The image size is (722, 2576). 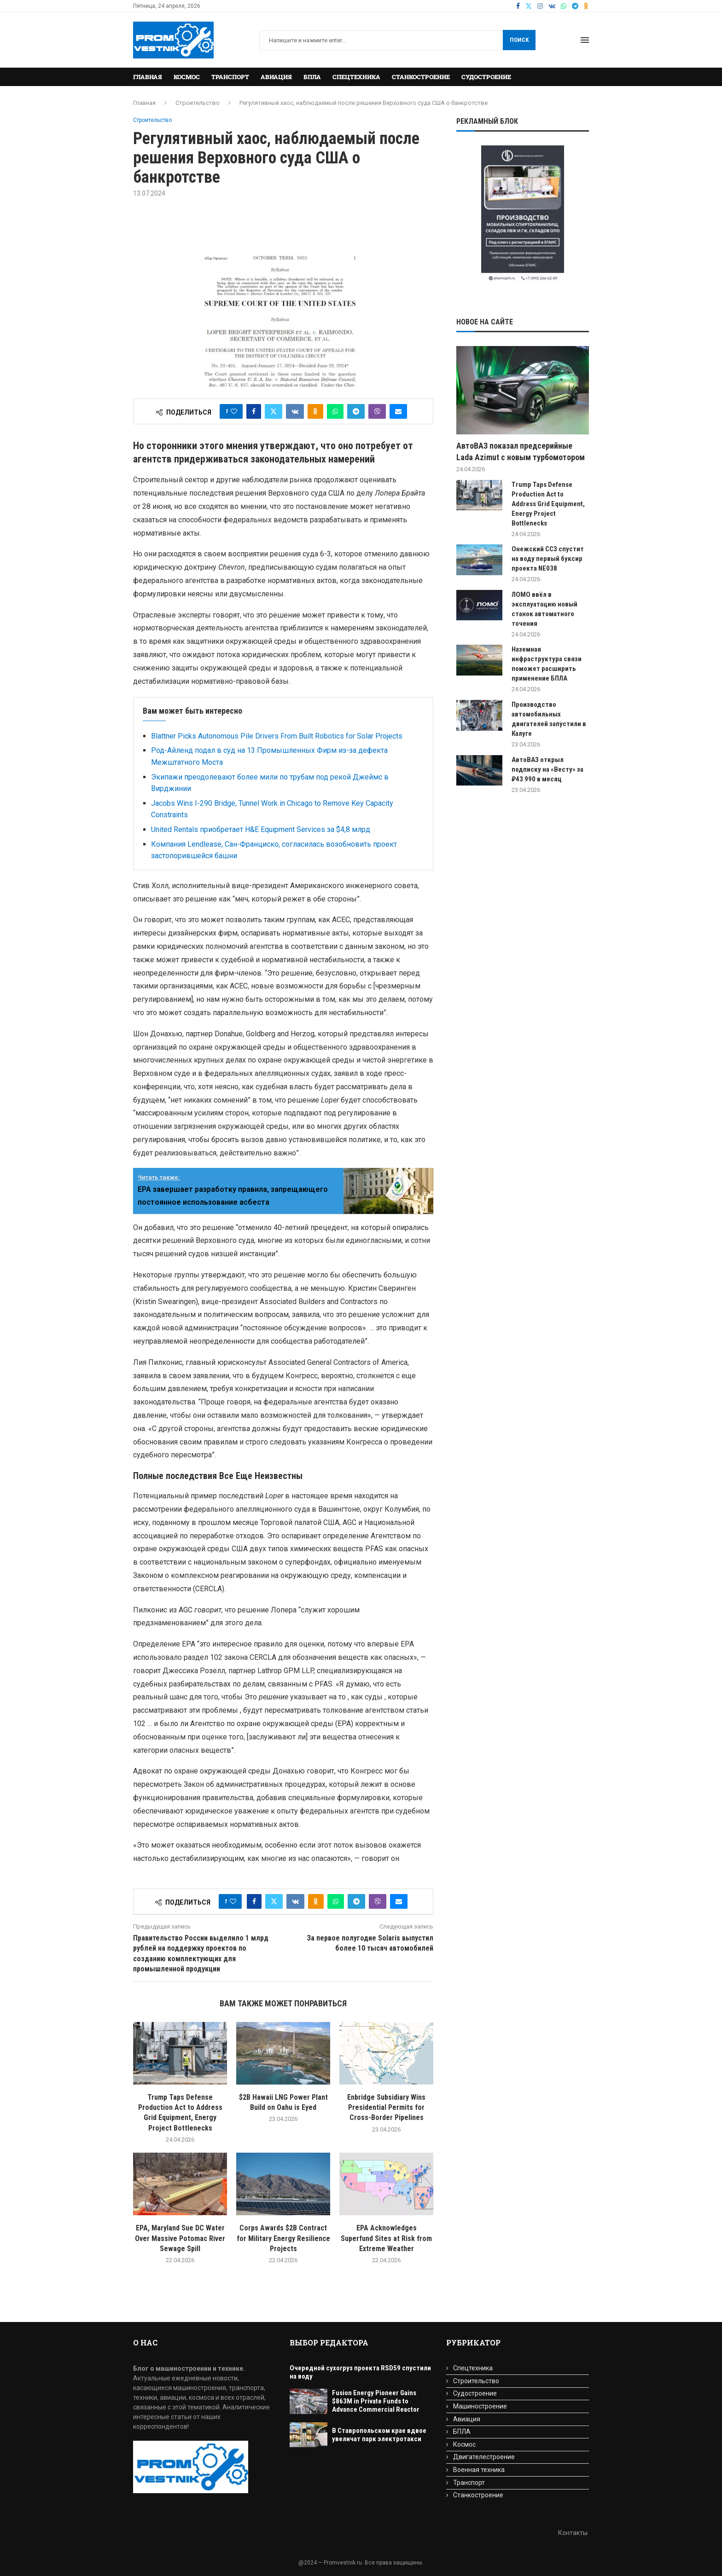 What do you see at coordinates (486, 77) in the screenshot?
I see `Судостроение` at bounding box center [486, 77].